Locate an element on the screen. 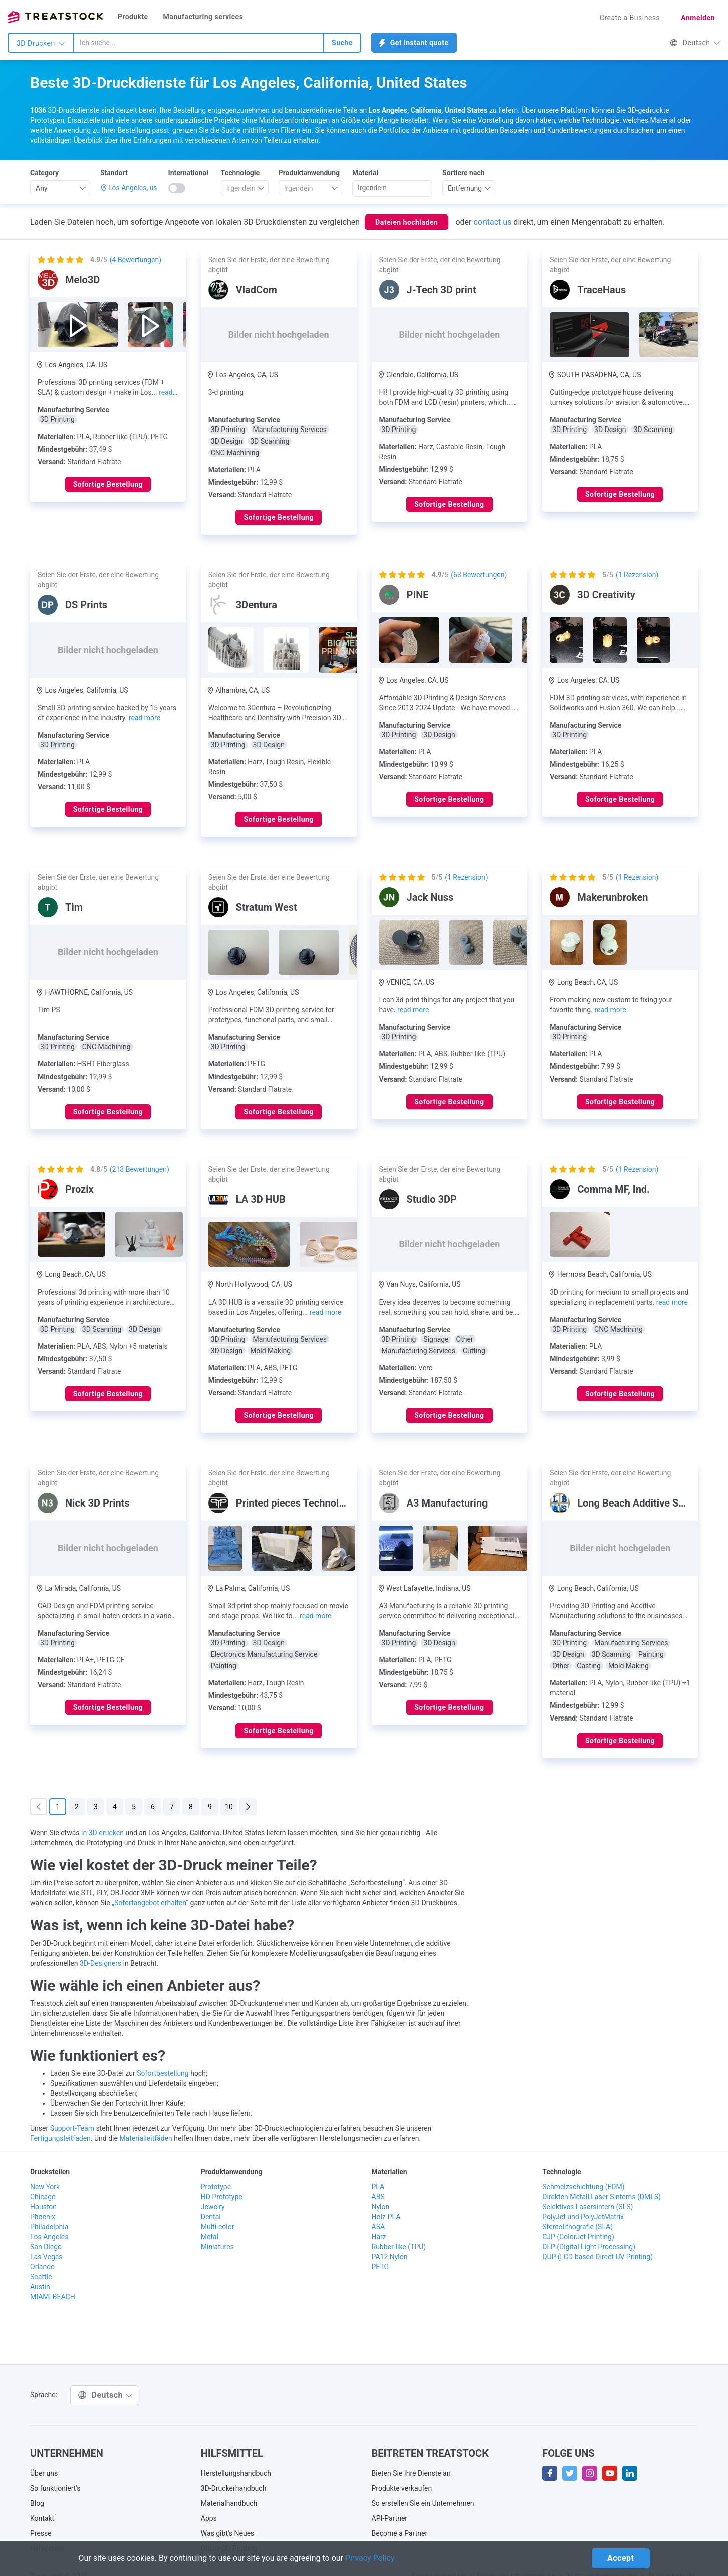 The height and width of the screenshot is (2576, 728). Harz is located at coordinates (379, 2237).